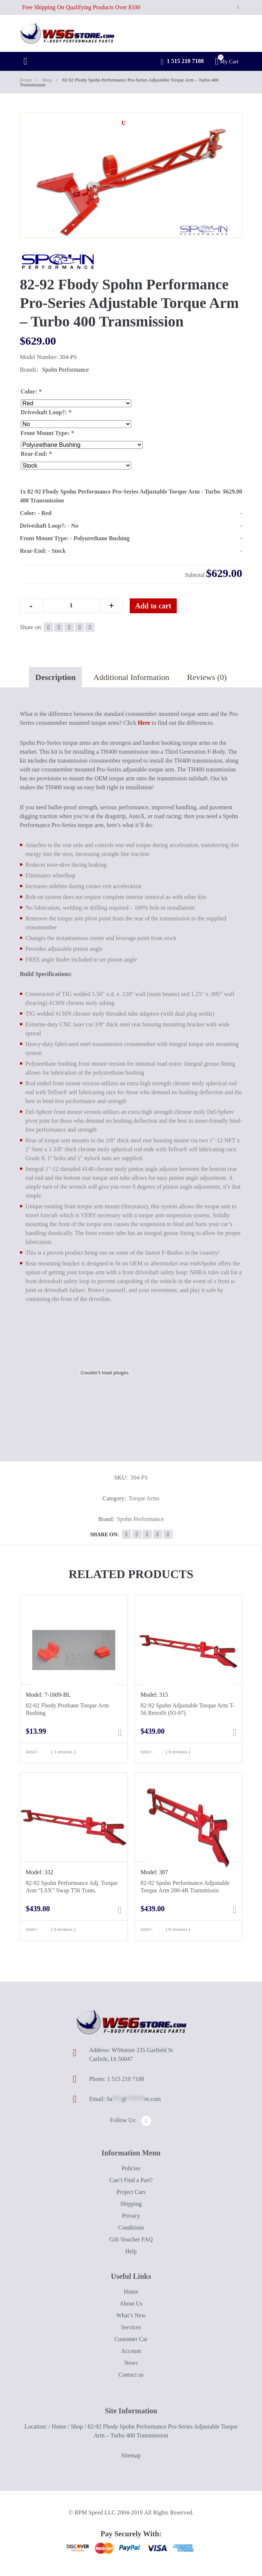 This screenshot has height=2576, width=262. I want to click on 1 515 210 7188, so click(182, 62).